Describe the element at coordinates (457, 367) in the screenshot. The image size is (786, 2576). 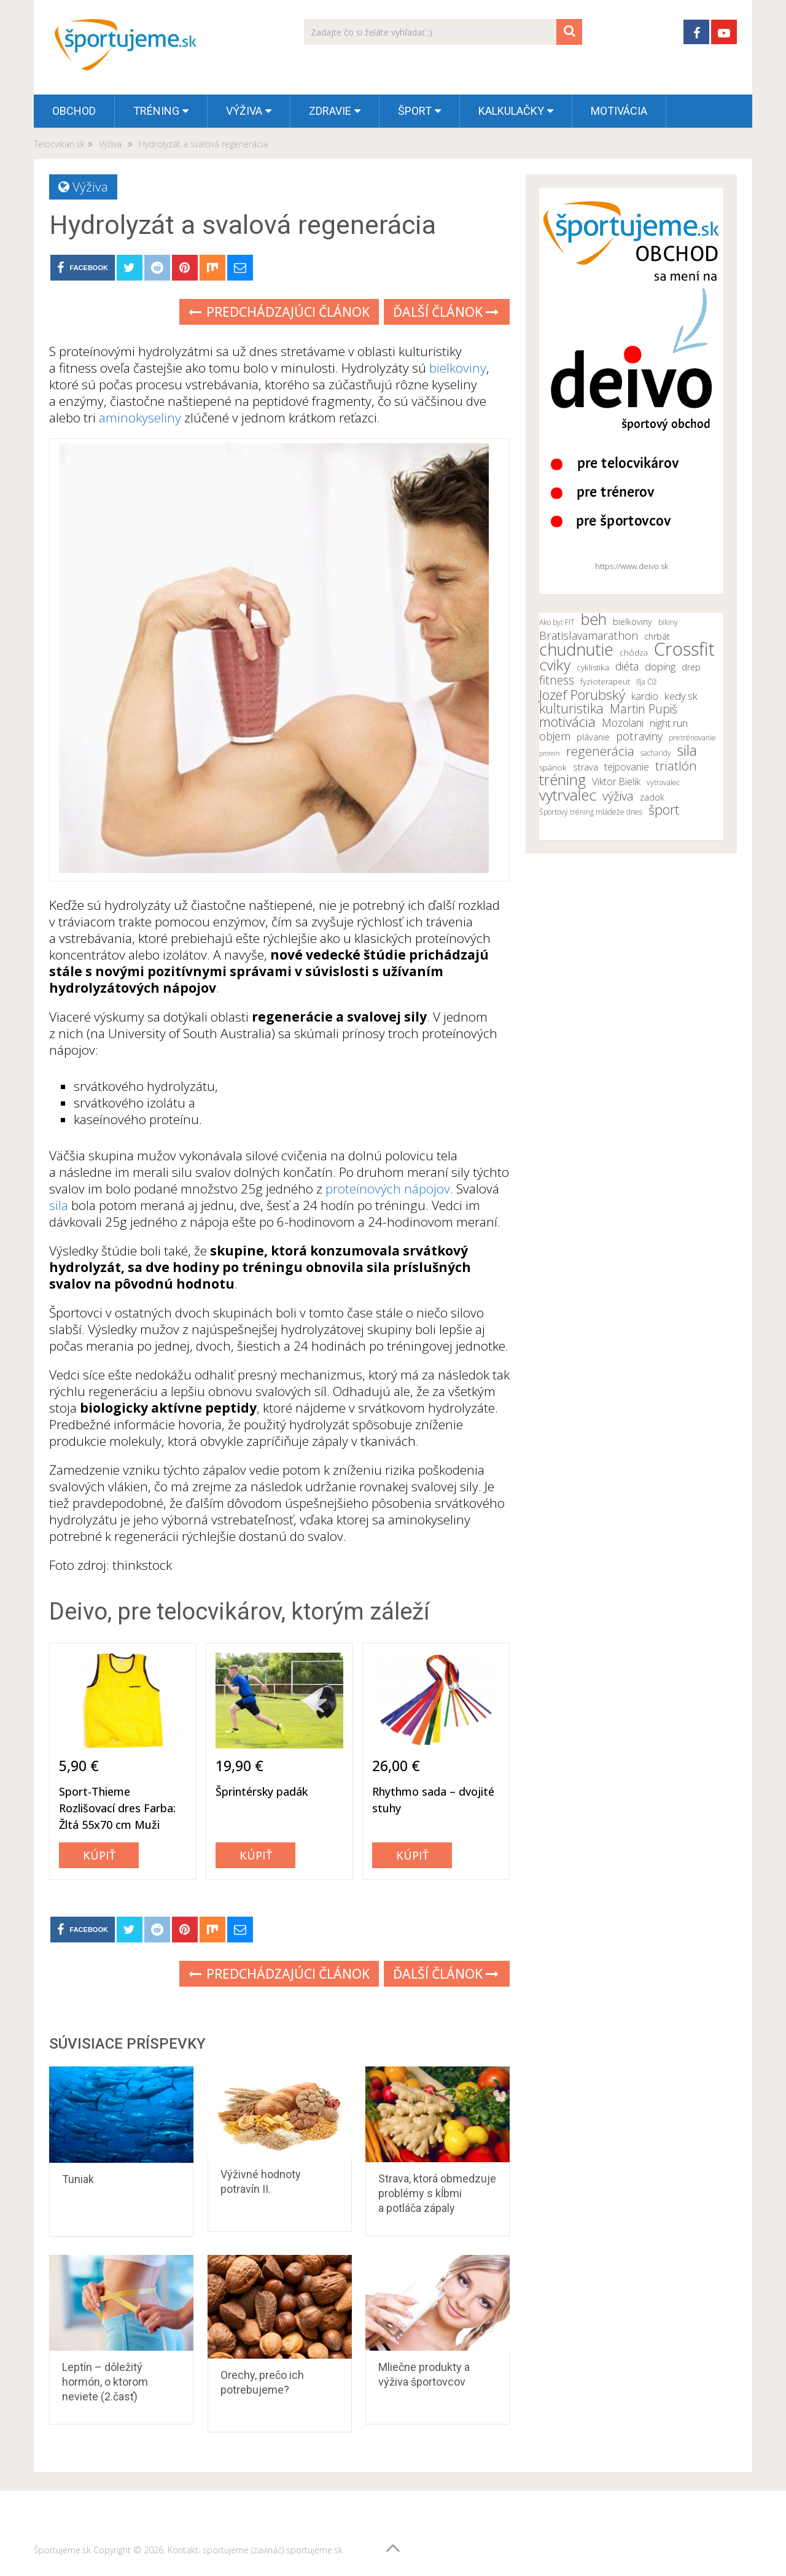
I see `bielkoviny` at that location.